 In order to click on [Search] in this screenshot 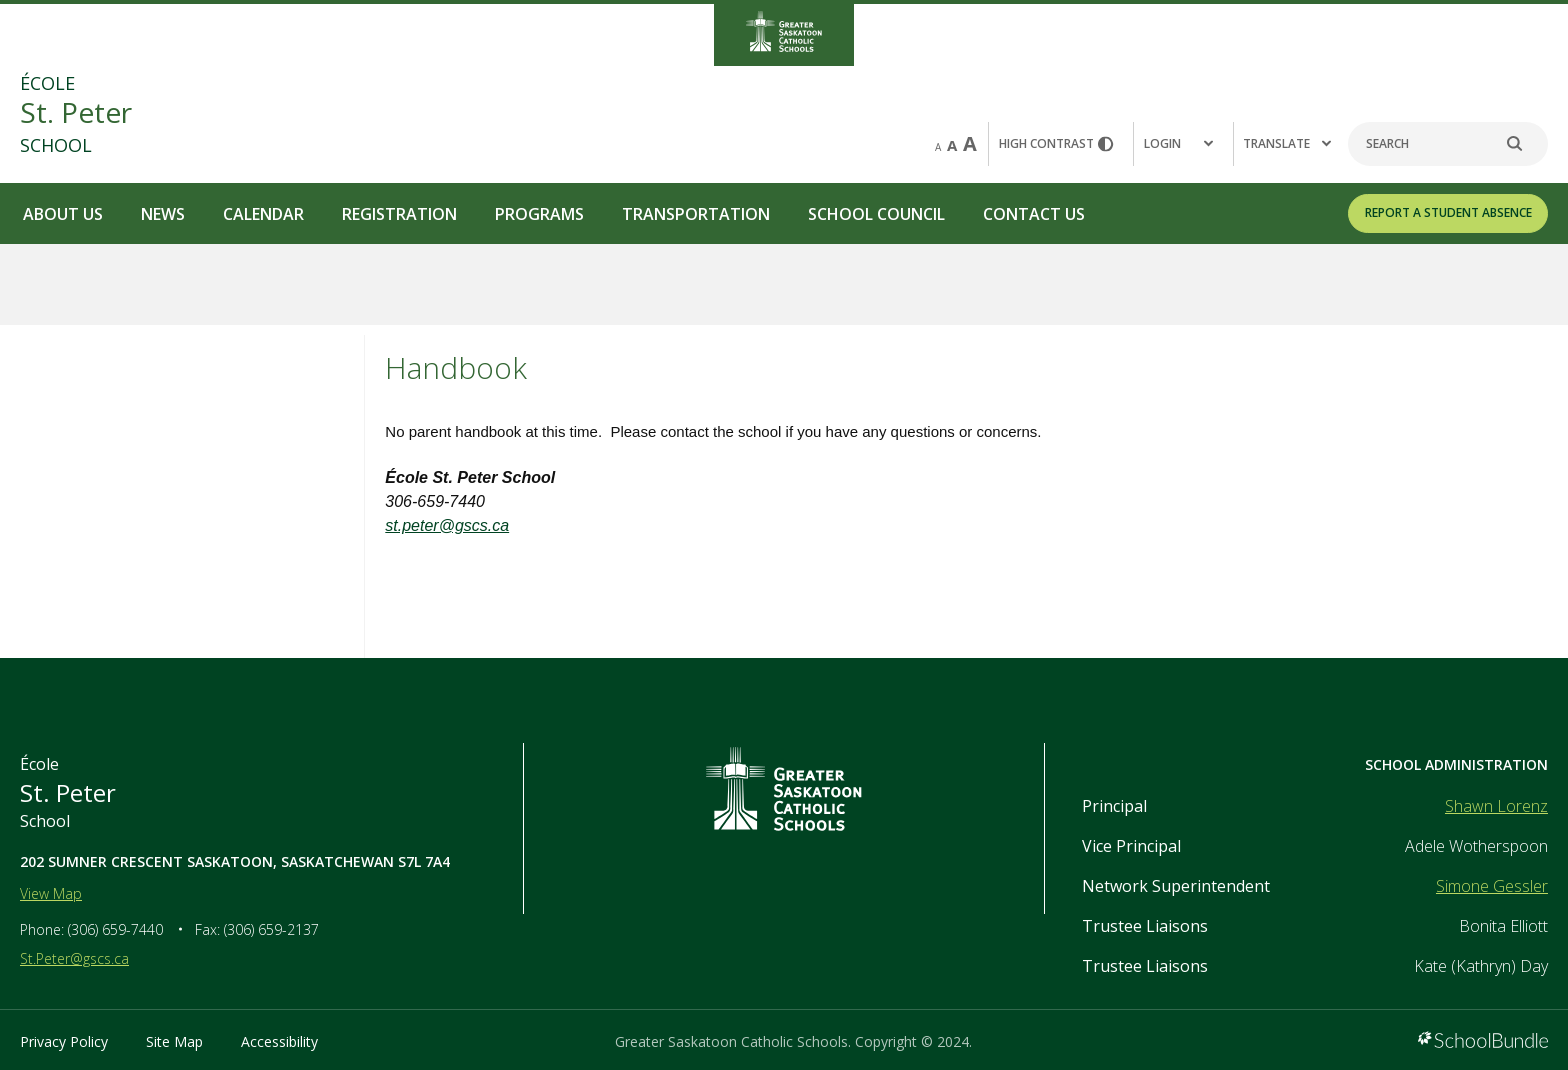, I will do `click(1448, 144)`.